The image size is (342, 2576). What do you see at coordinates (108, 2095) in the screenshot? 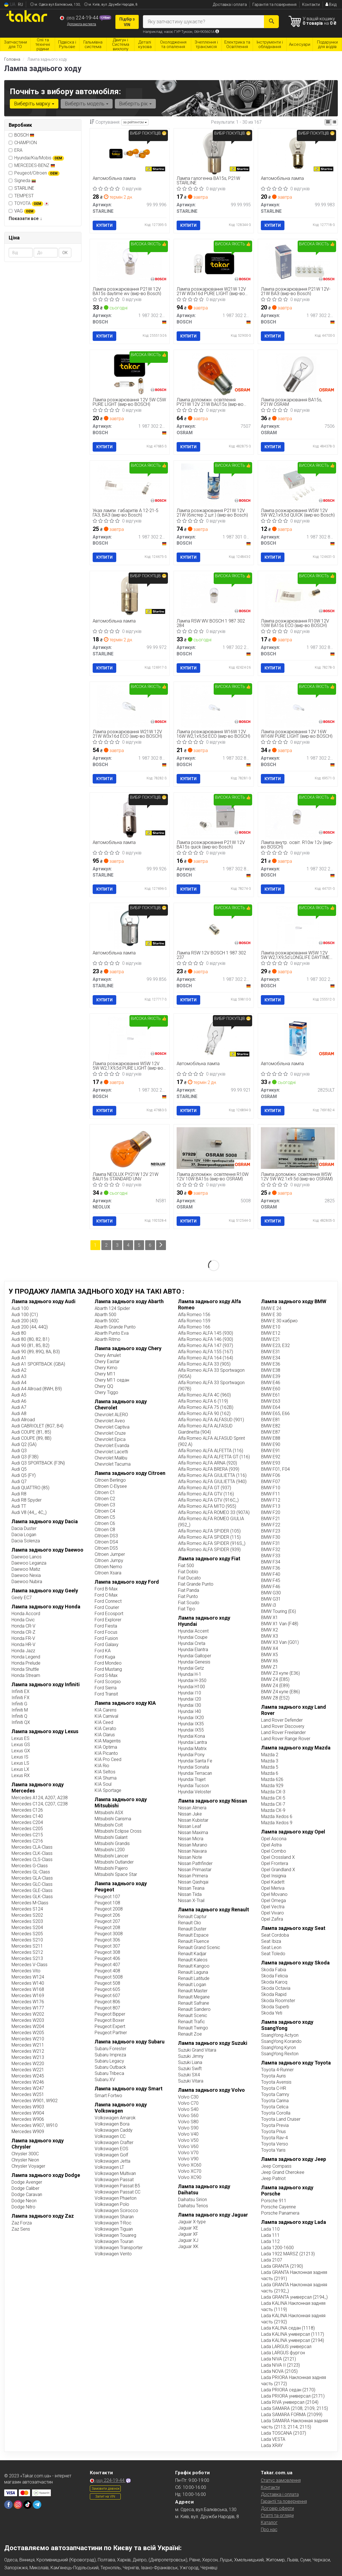
I see `Smart Fortwo` at bounding box center [108, 2095].